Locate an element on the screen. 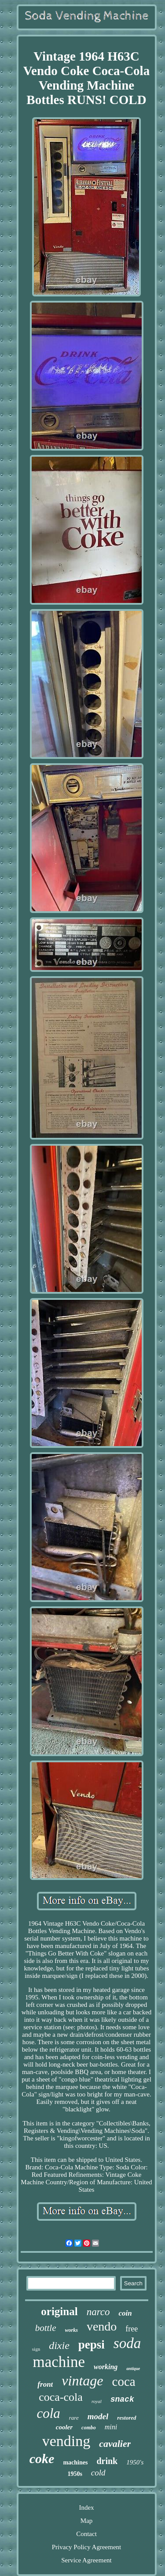  antique is located at coordinates (133, 2368).